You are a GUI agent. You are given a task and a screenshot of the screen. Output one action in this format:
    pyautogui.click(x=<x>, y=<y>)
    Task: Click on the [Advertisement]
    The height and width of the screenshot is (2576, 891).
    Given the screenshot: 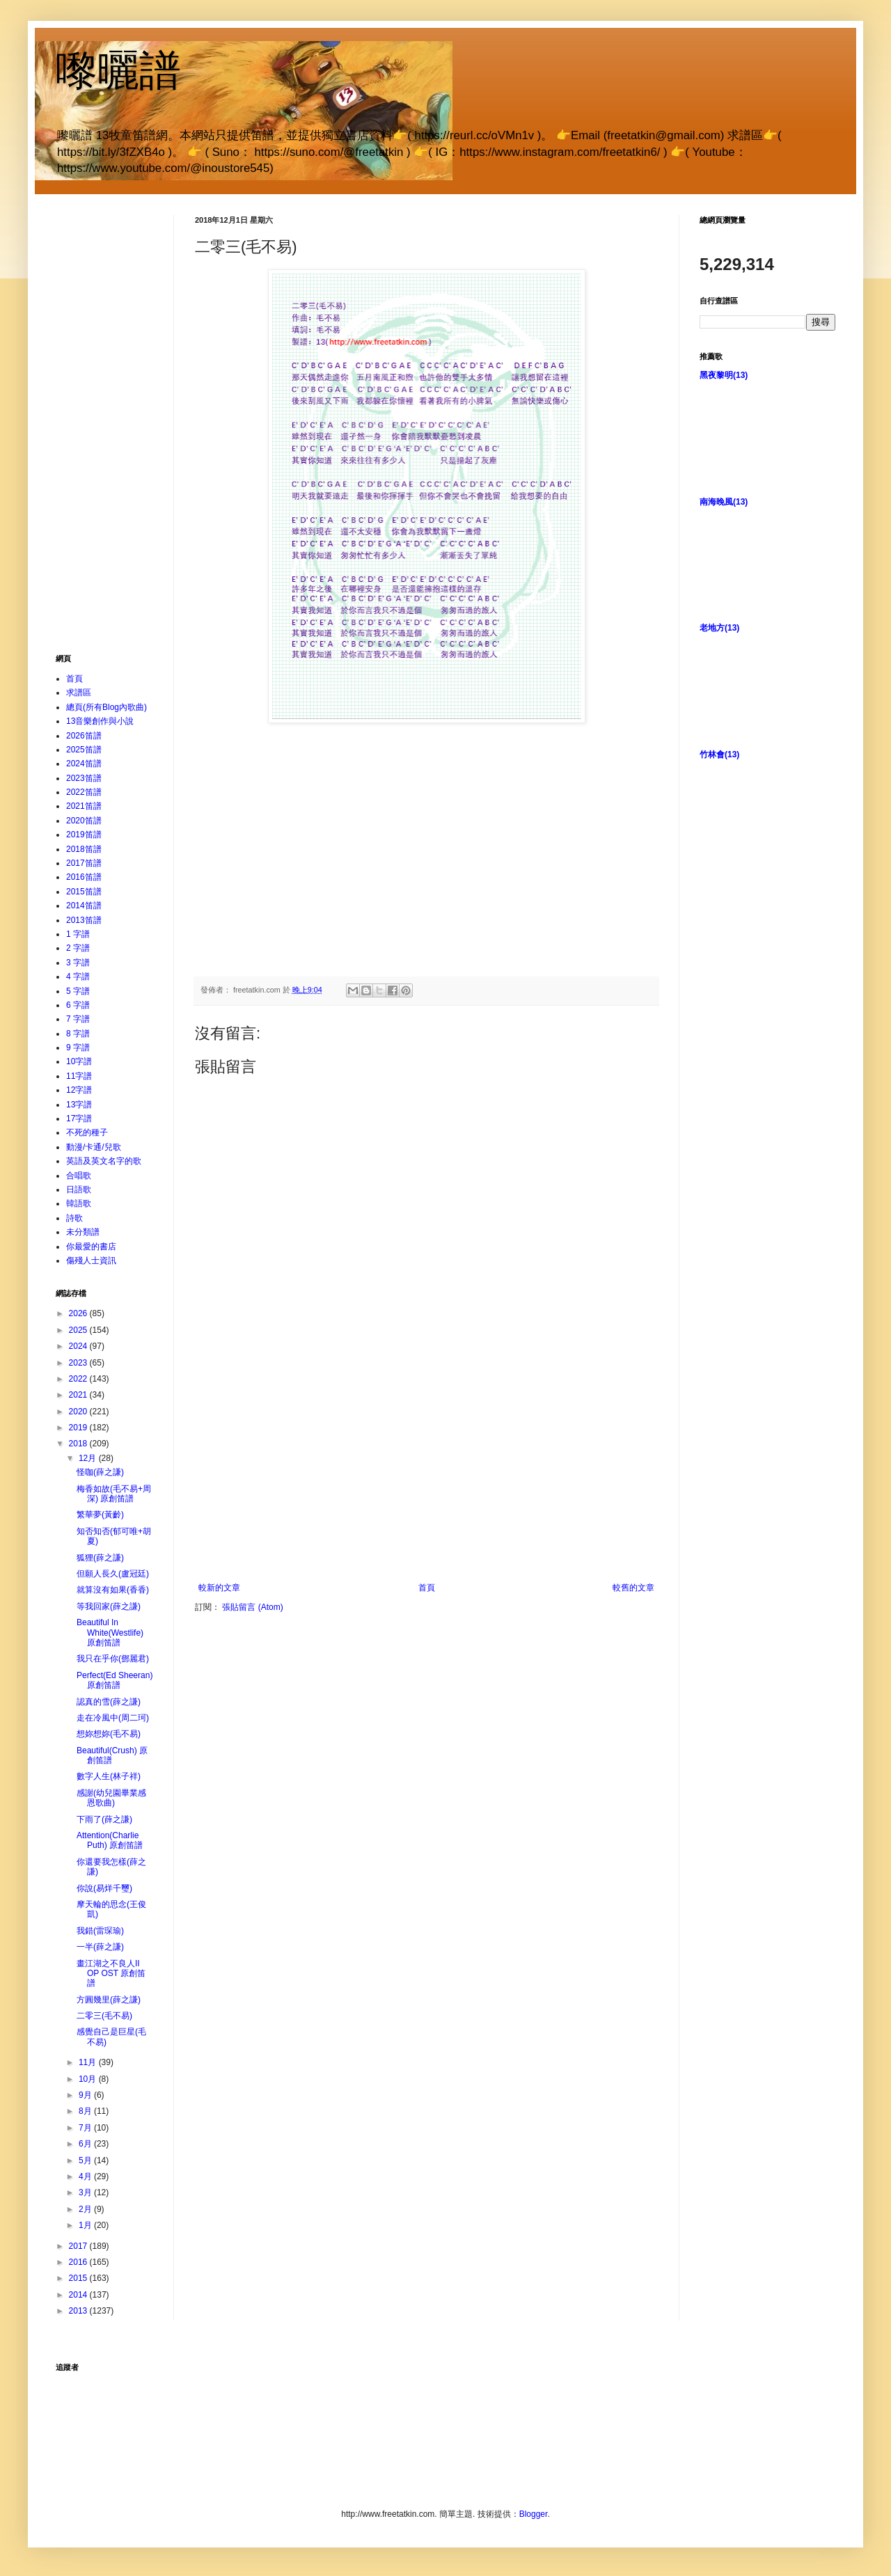 What is the action you would take?
    pyautogui.click(x=426, y=1478)
    